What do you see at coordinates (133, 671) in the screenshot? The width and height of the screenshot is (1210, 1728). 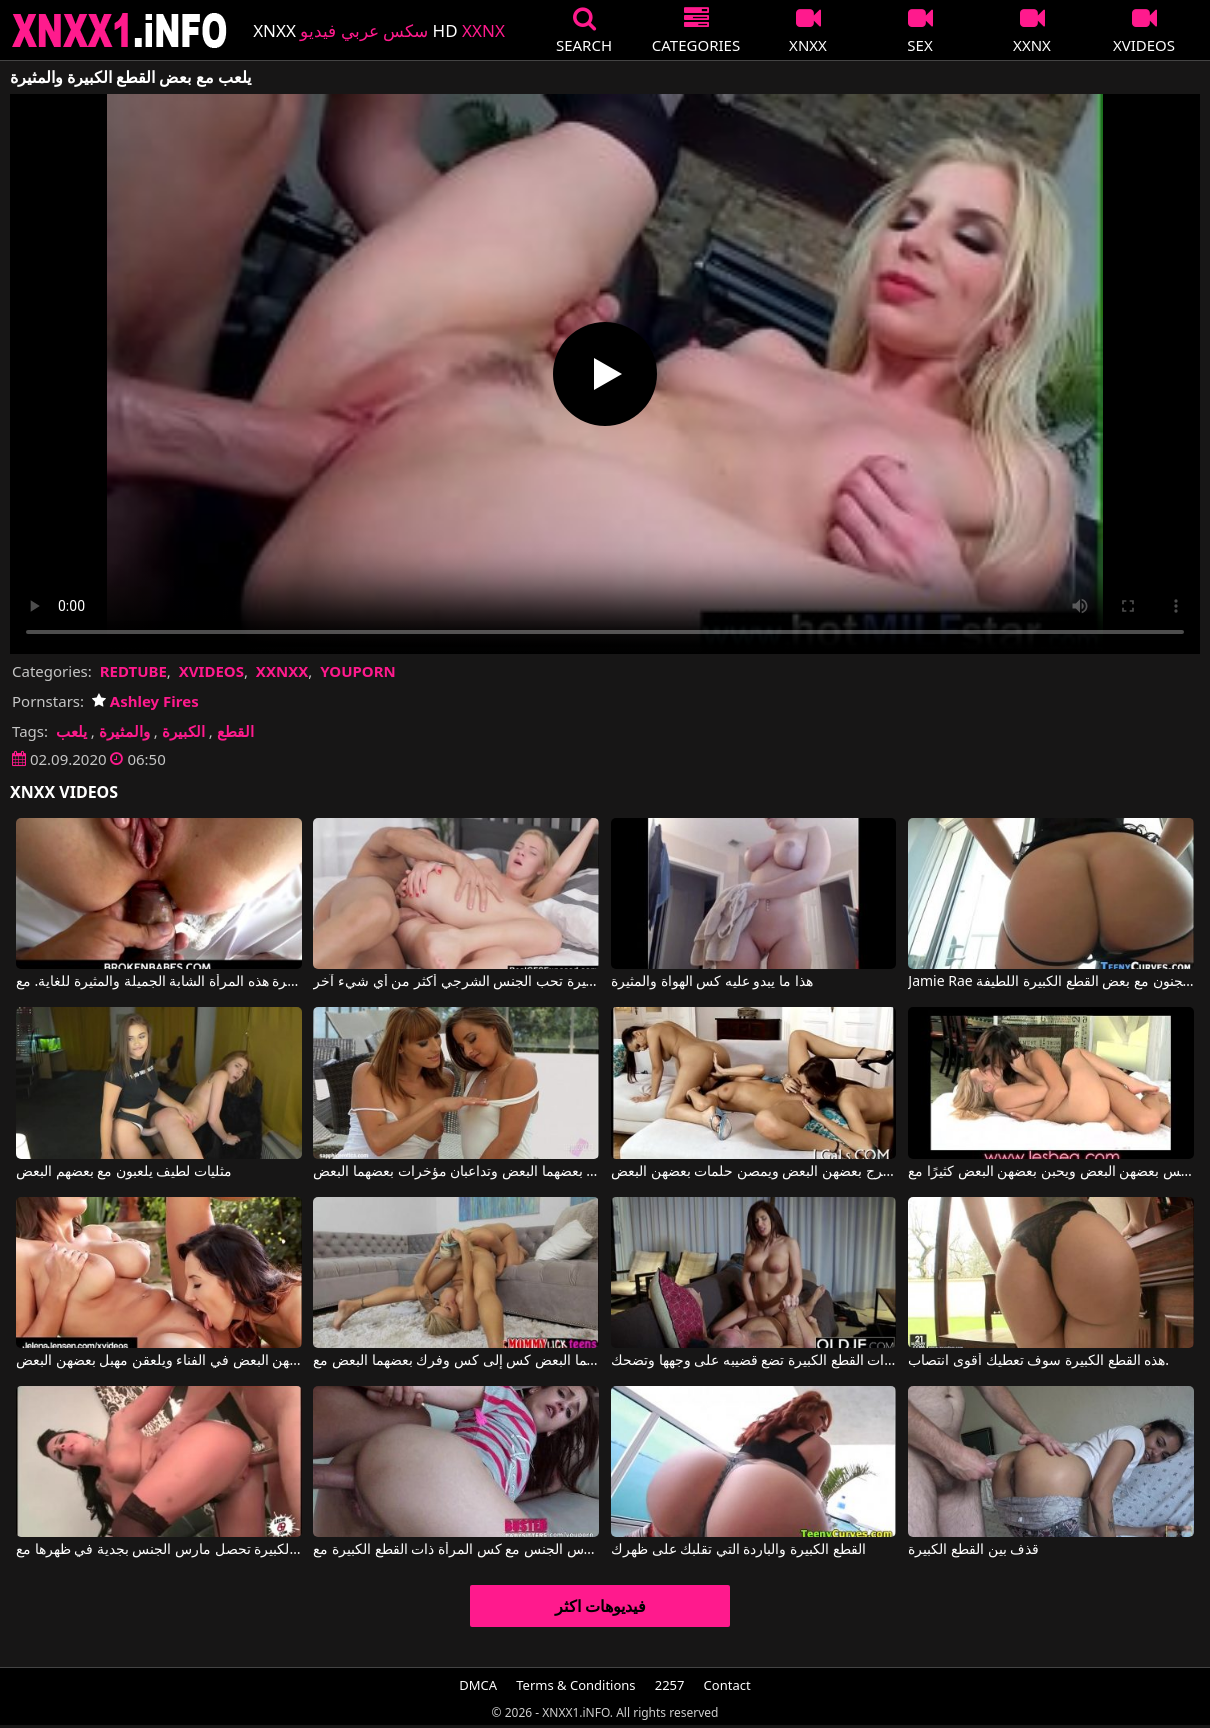 I see `REDTUBE` at bounding box center [133, 671].